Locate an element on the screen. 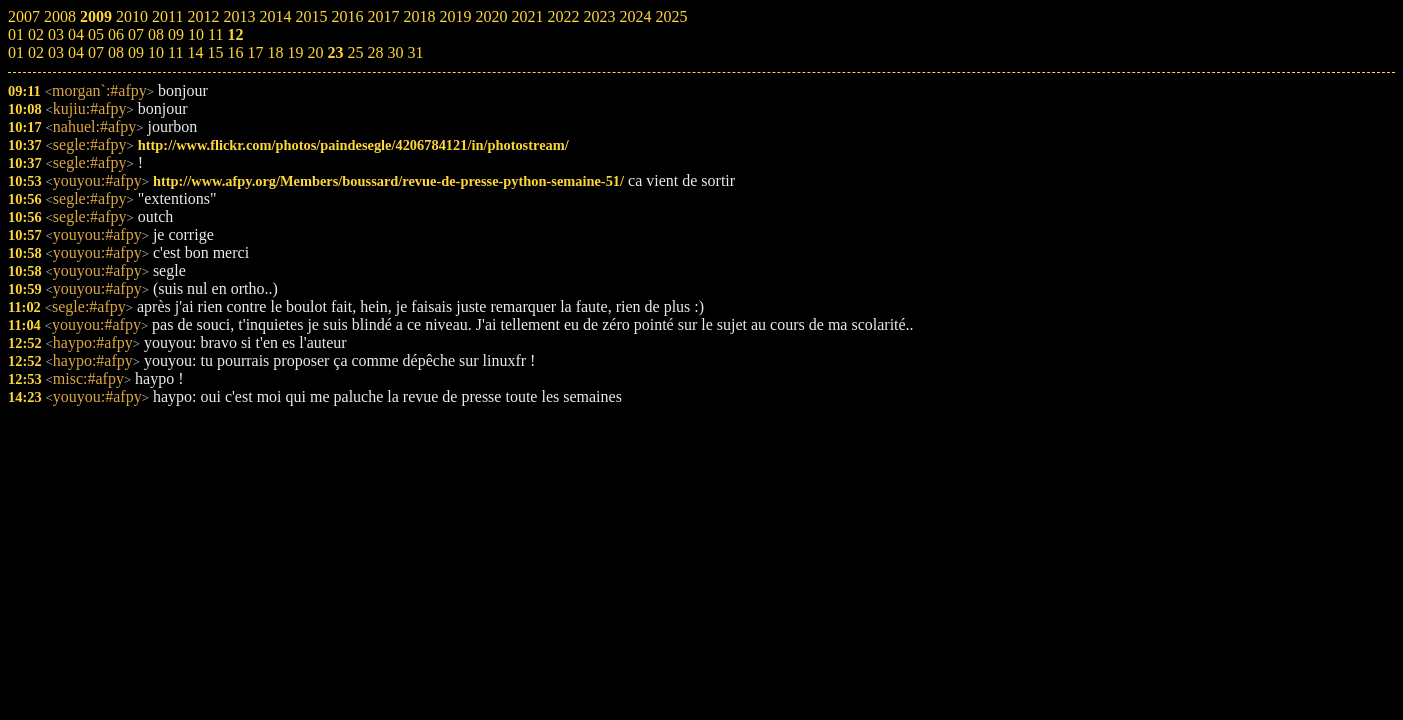 The width and height of the screenshot is (1403, 720). 18 is located at coordinates (275, 52).